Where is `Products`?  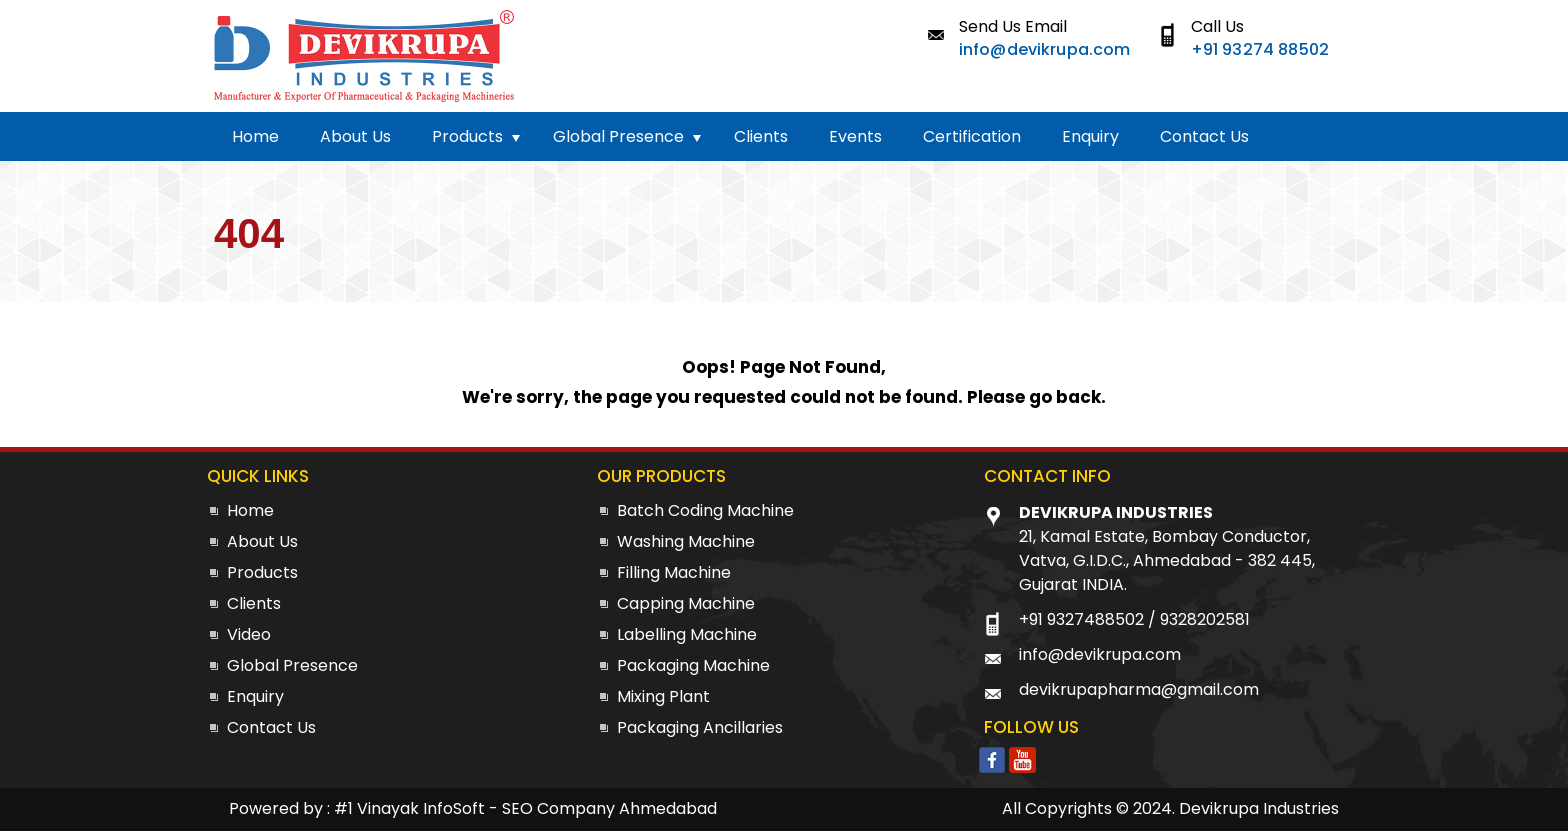
Products is located at coordinates (467, 136).